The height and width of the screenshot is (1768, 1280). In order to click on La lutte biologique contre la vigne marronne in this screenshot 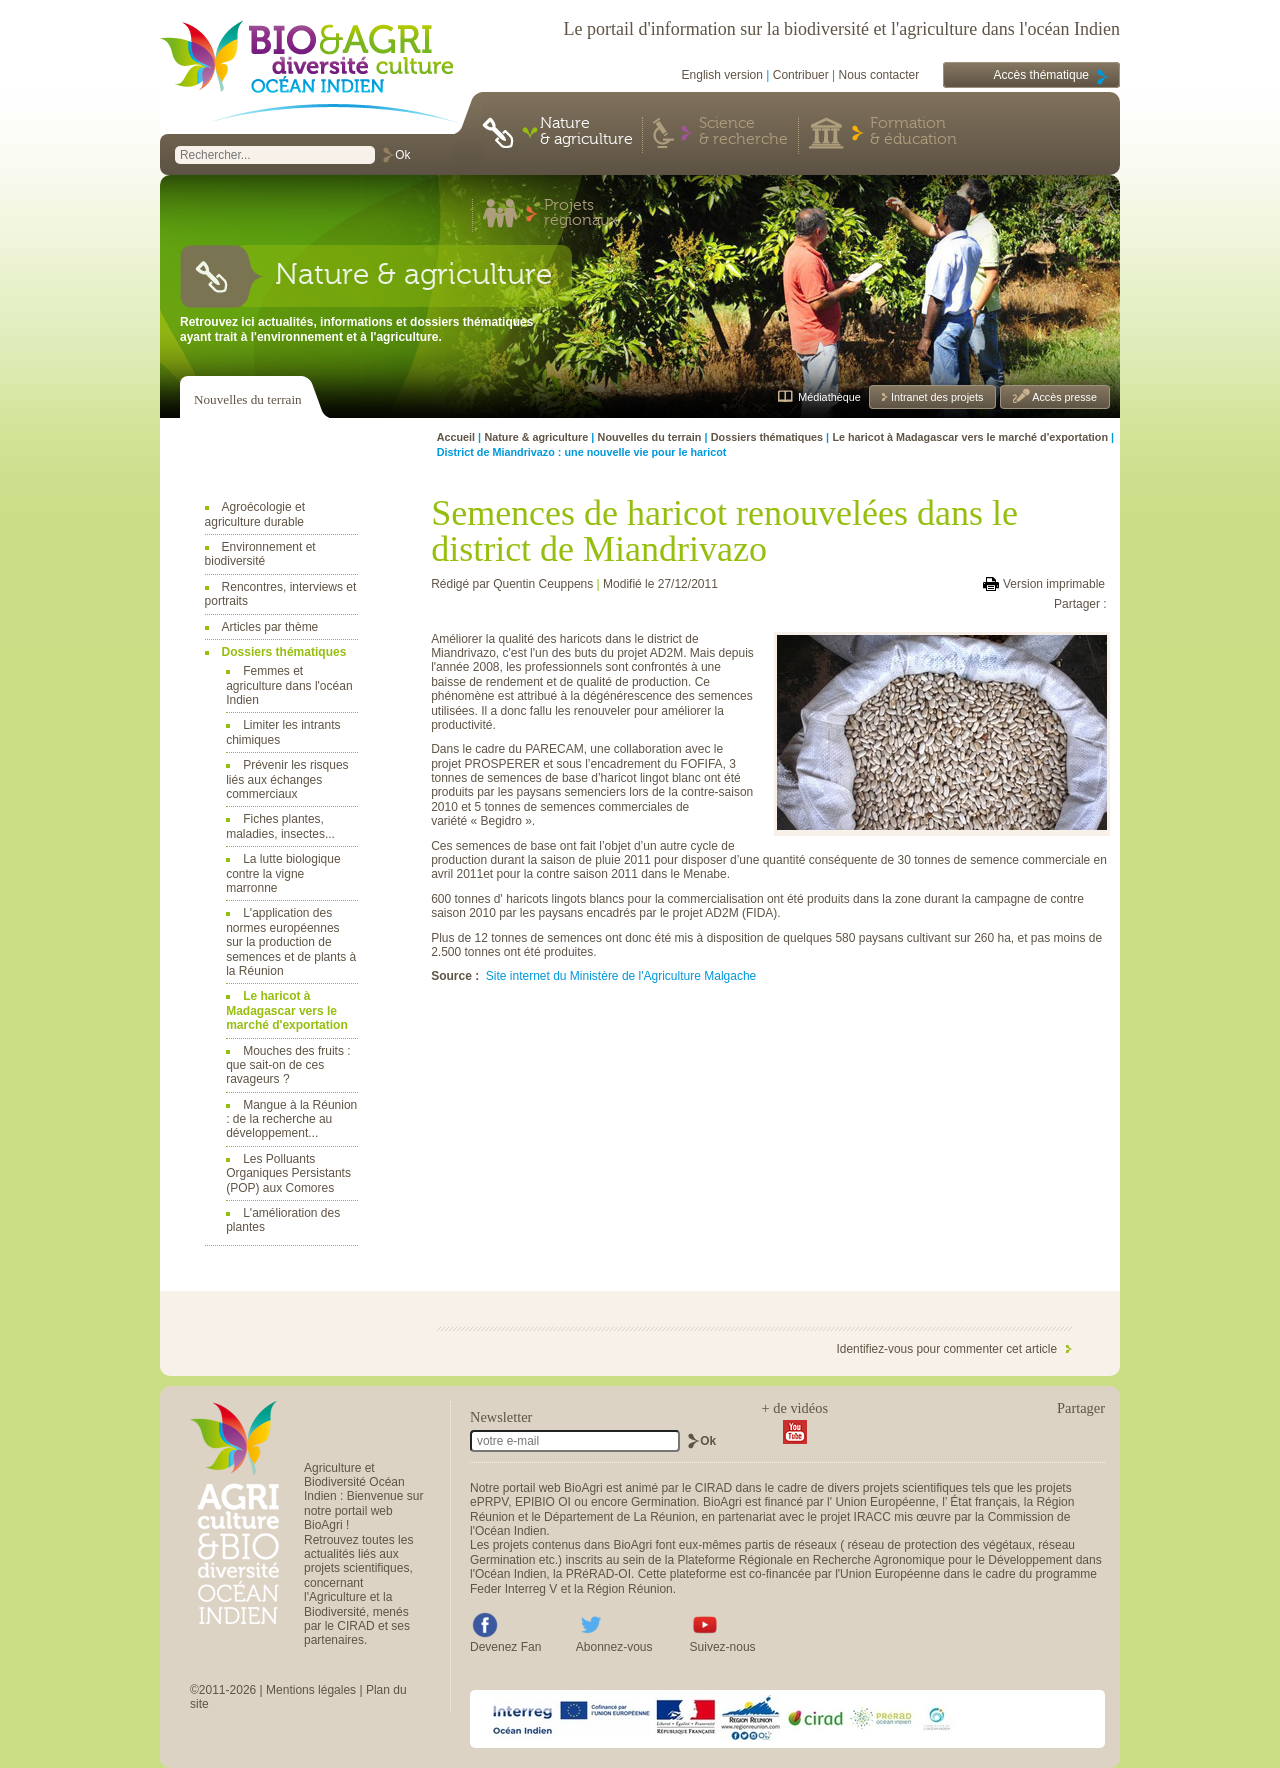, I will do `click(283, 873)`.